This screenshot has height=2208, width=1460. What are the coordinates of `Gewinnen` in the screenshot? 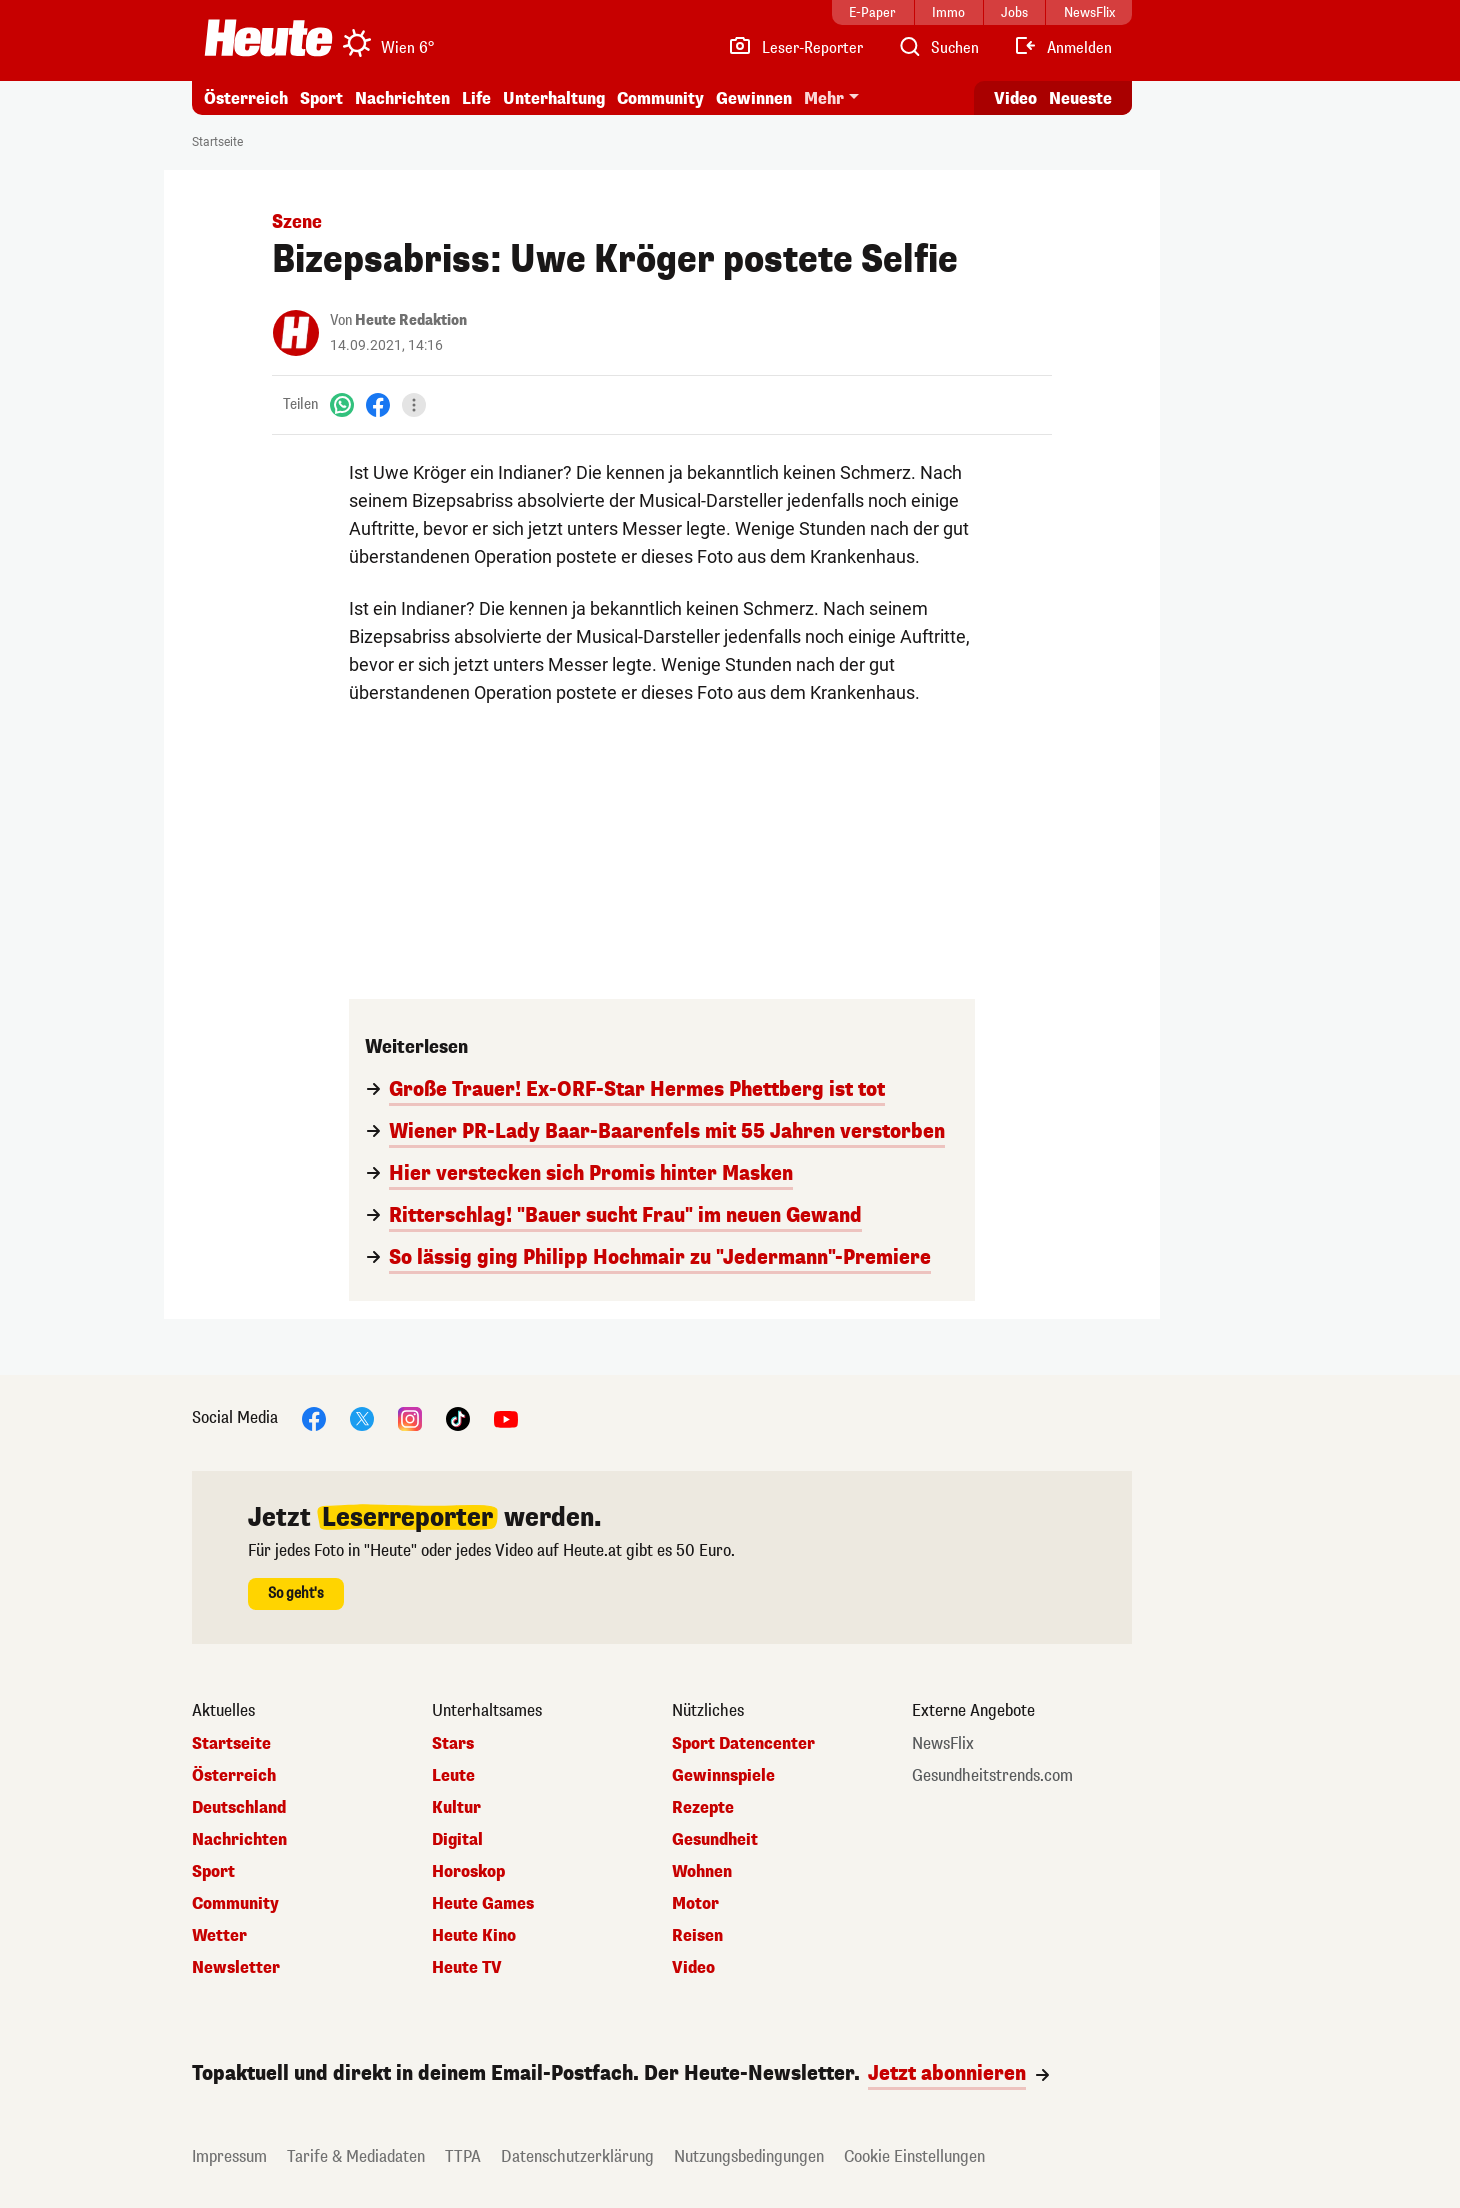 It's located at (754, 98).